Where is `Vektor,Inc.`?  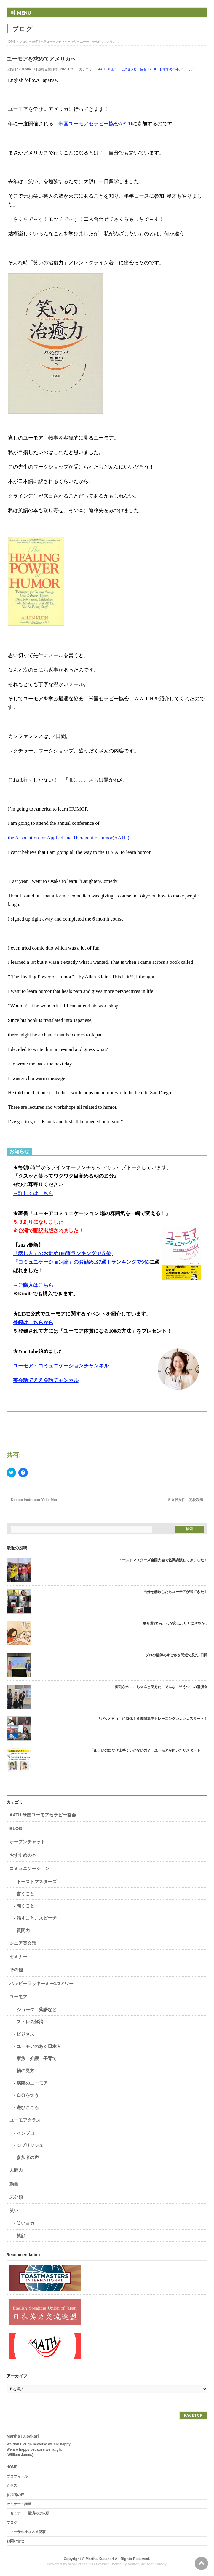
Vektor,Inc. is located at coordinates (137, 2564).